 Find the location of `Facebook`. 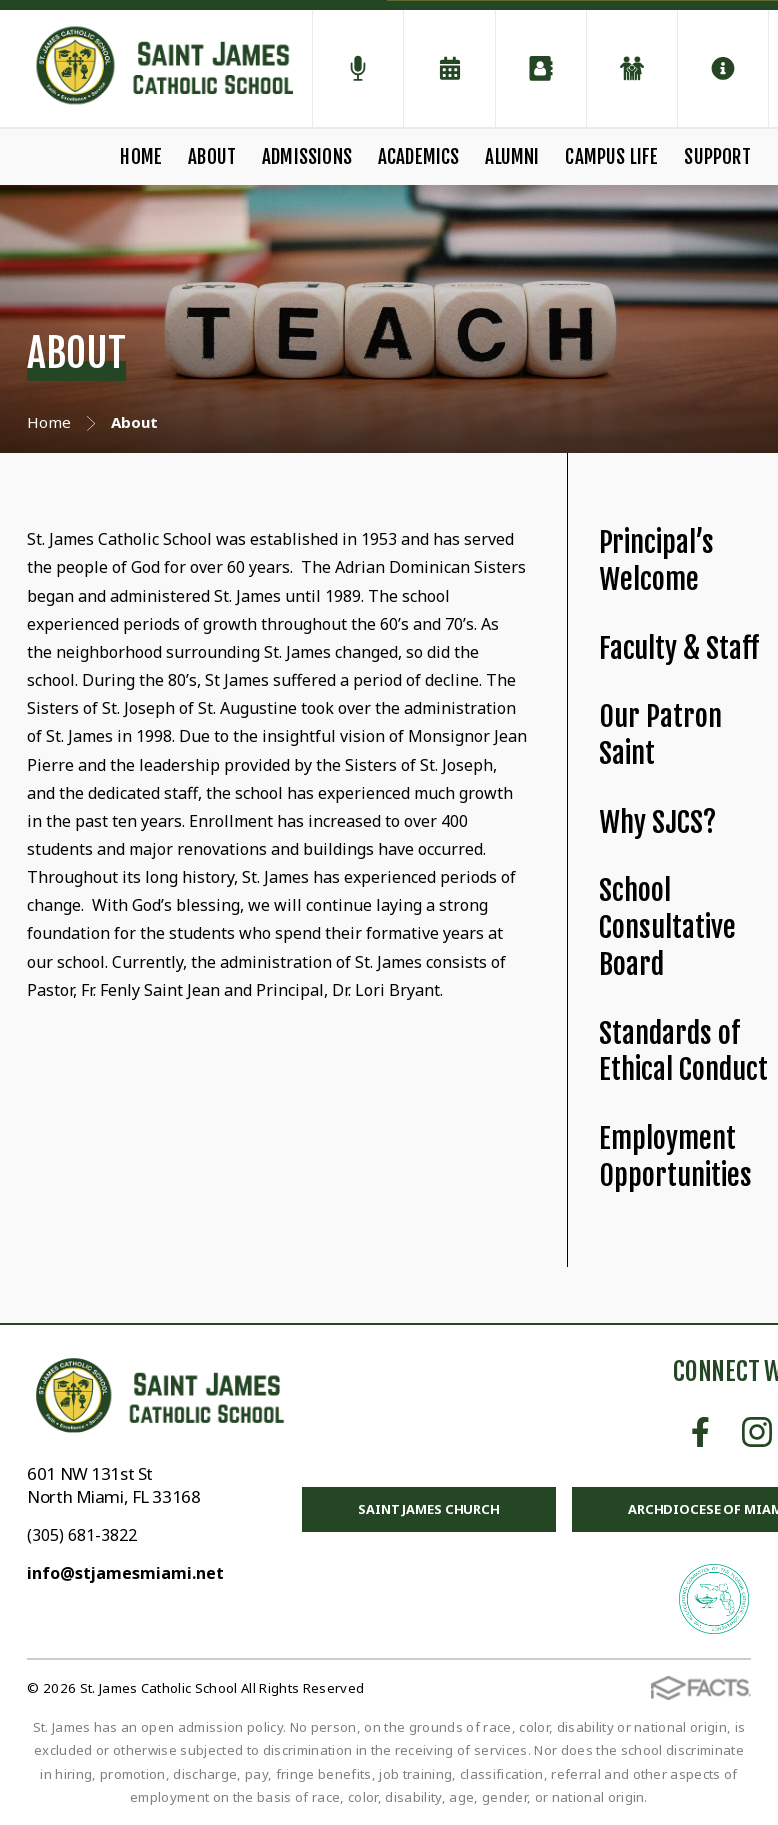

Facebook is located at coordinates (700, 1432).